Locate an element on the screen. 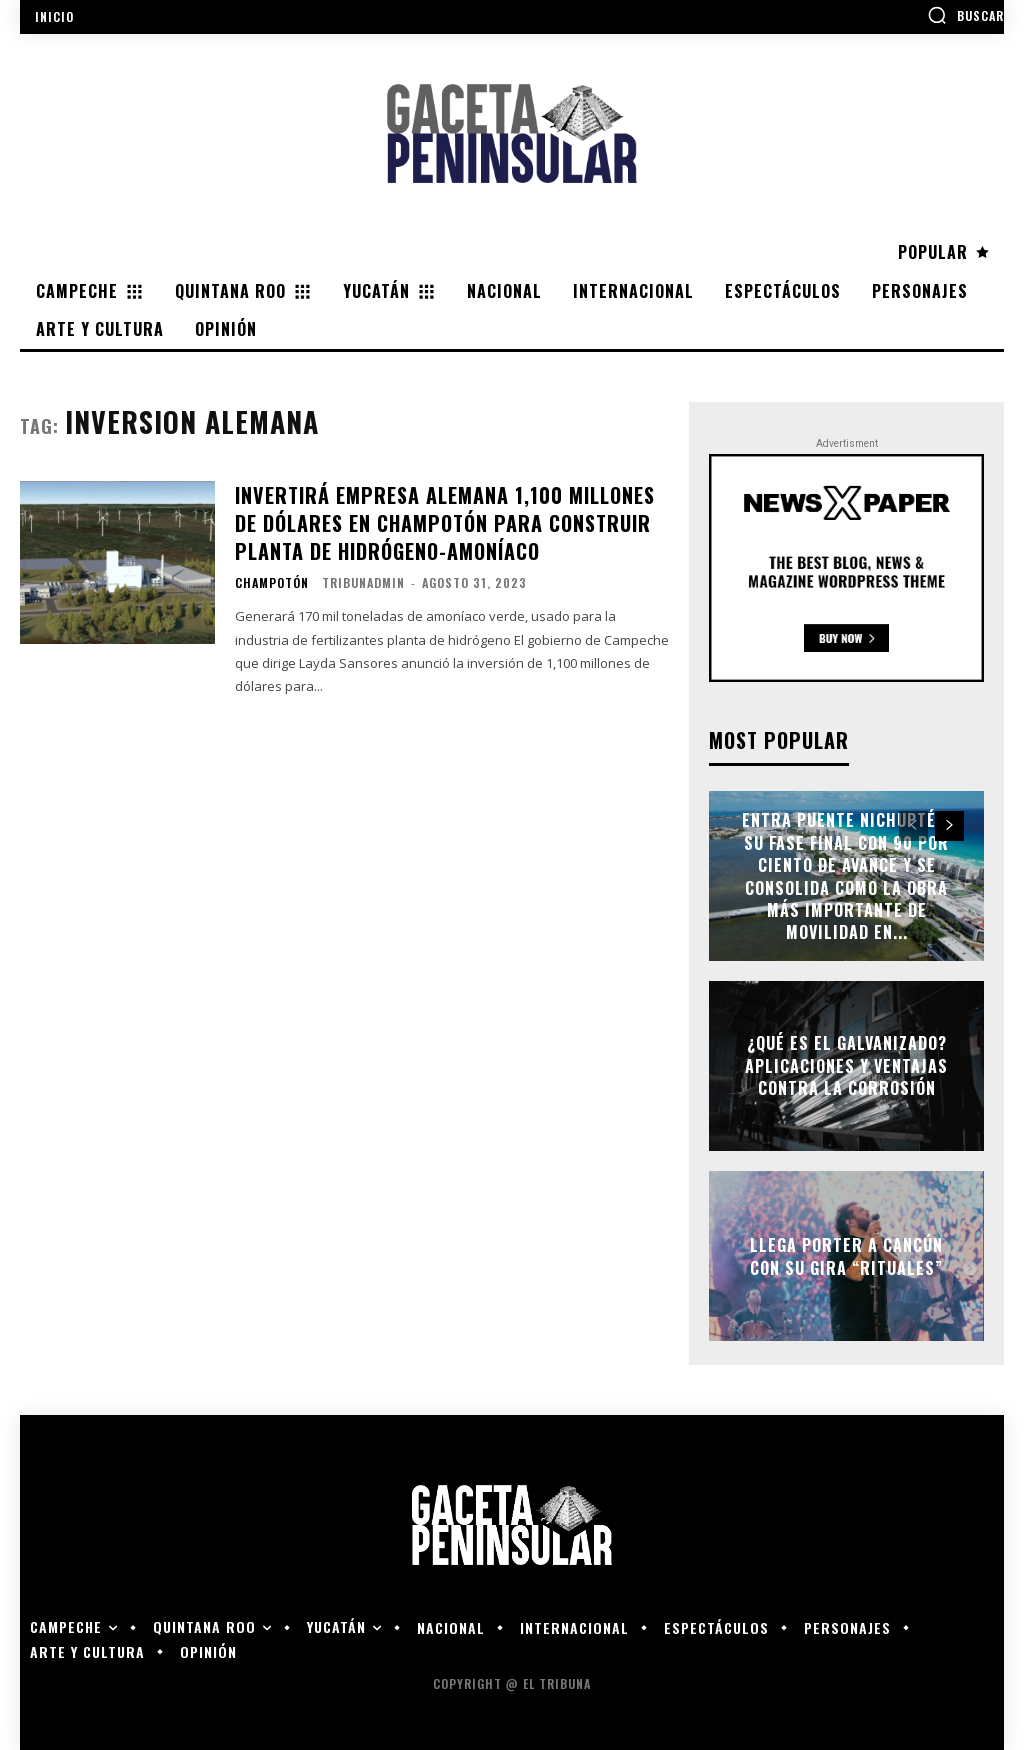 The image size is (1024, 1750). tribunadmin is located at coordinates (363, 573).